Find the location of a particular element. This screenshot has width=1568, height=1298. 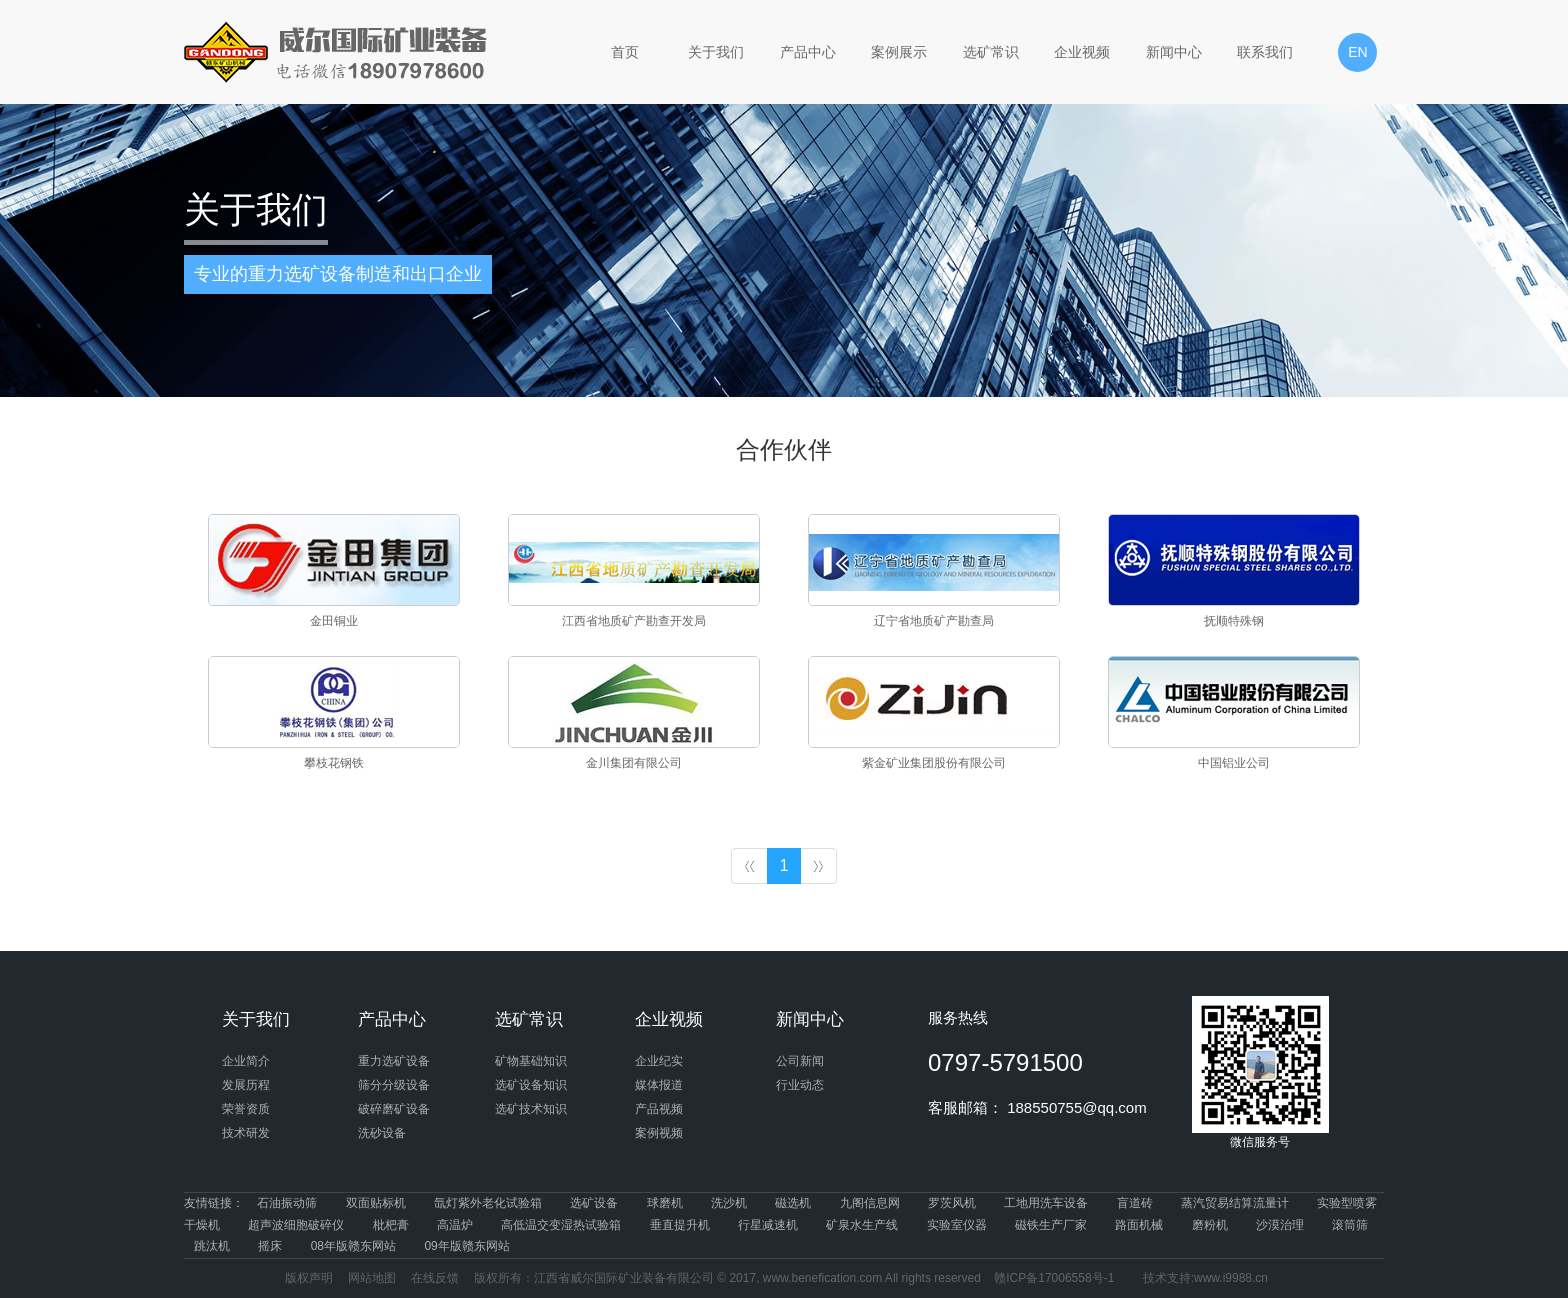

选矿常识 is located at coordinates (991, 52).